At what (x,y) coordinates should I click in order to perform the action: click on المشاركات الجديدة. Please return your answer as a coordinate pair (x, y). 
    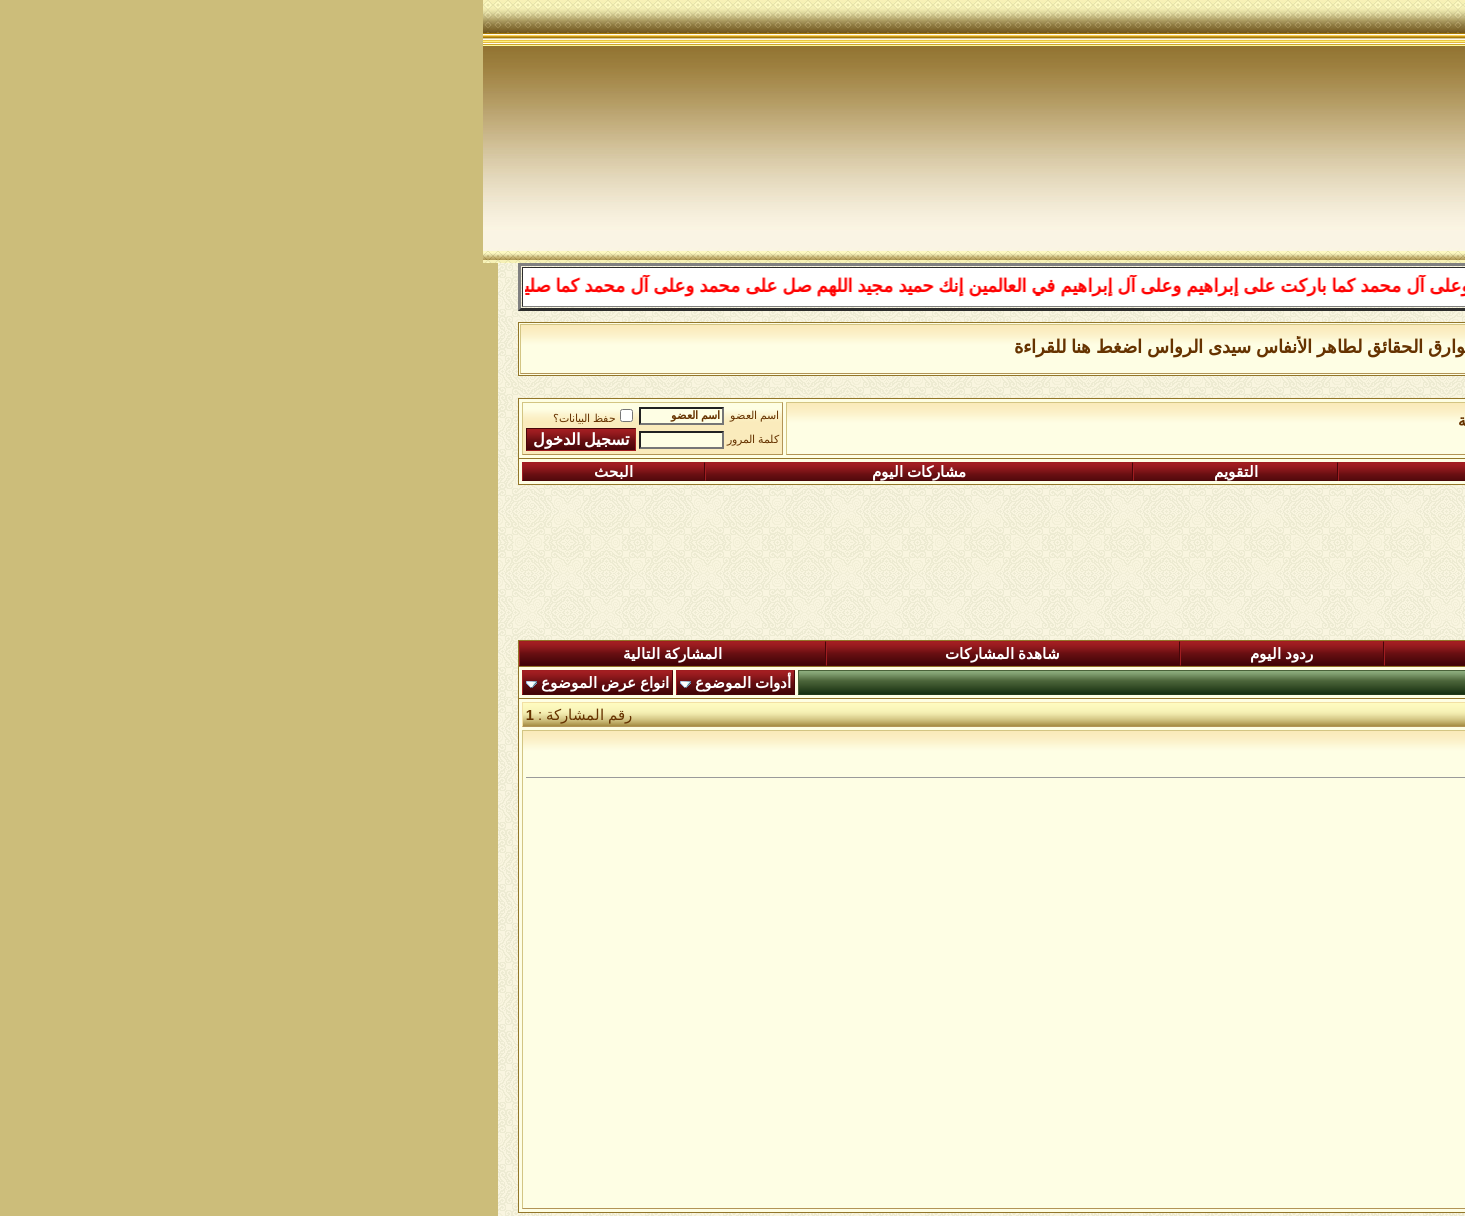
    Looking at the image, I should click on (1085, 654).